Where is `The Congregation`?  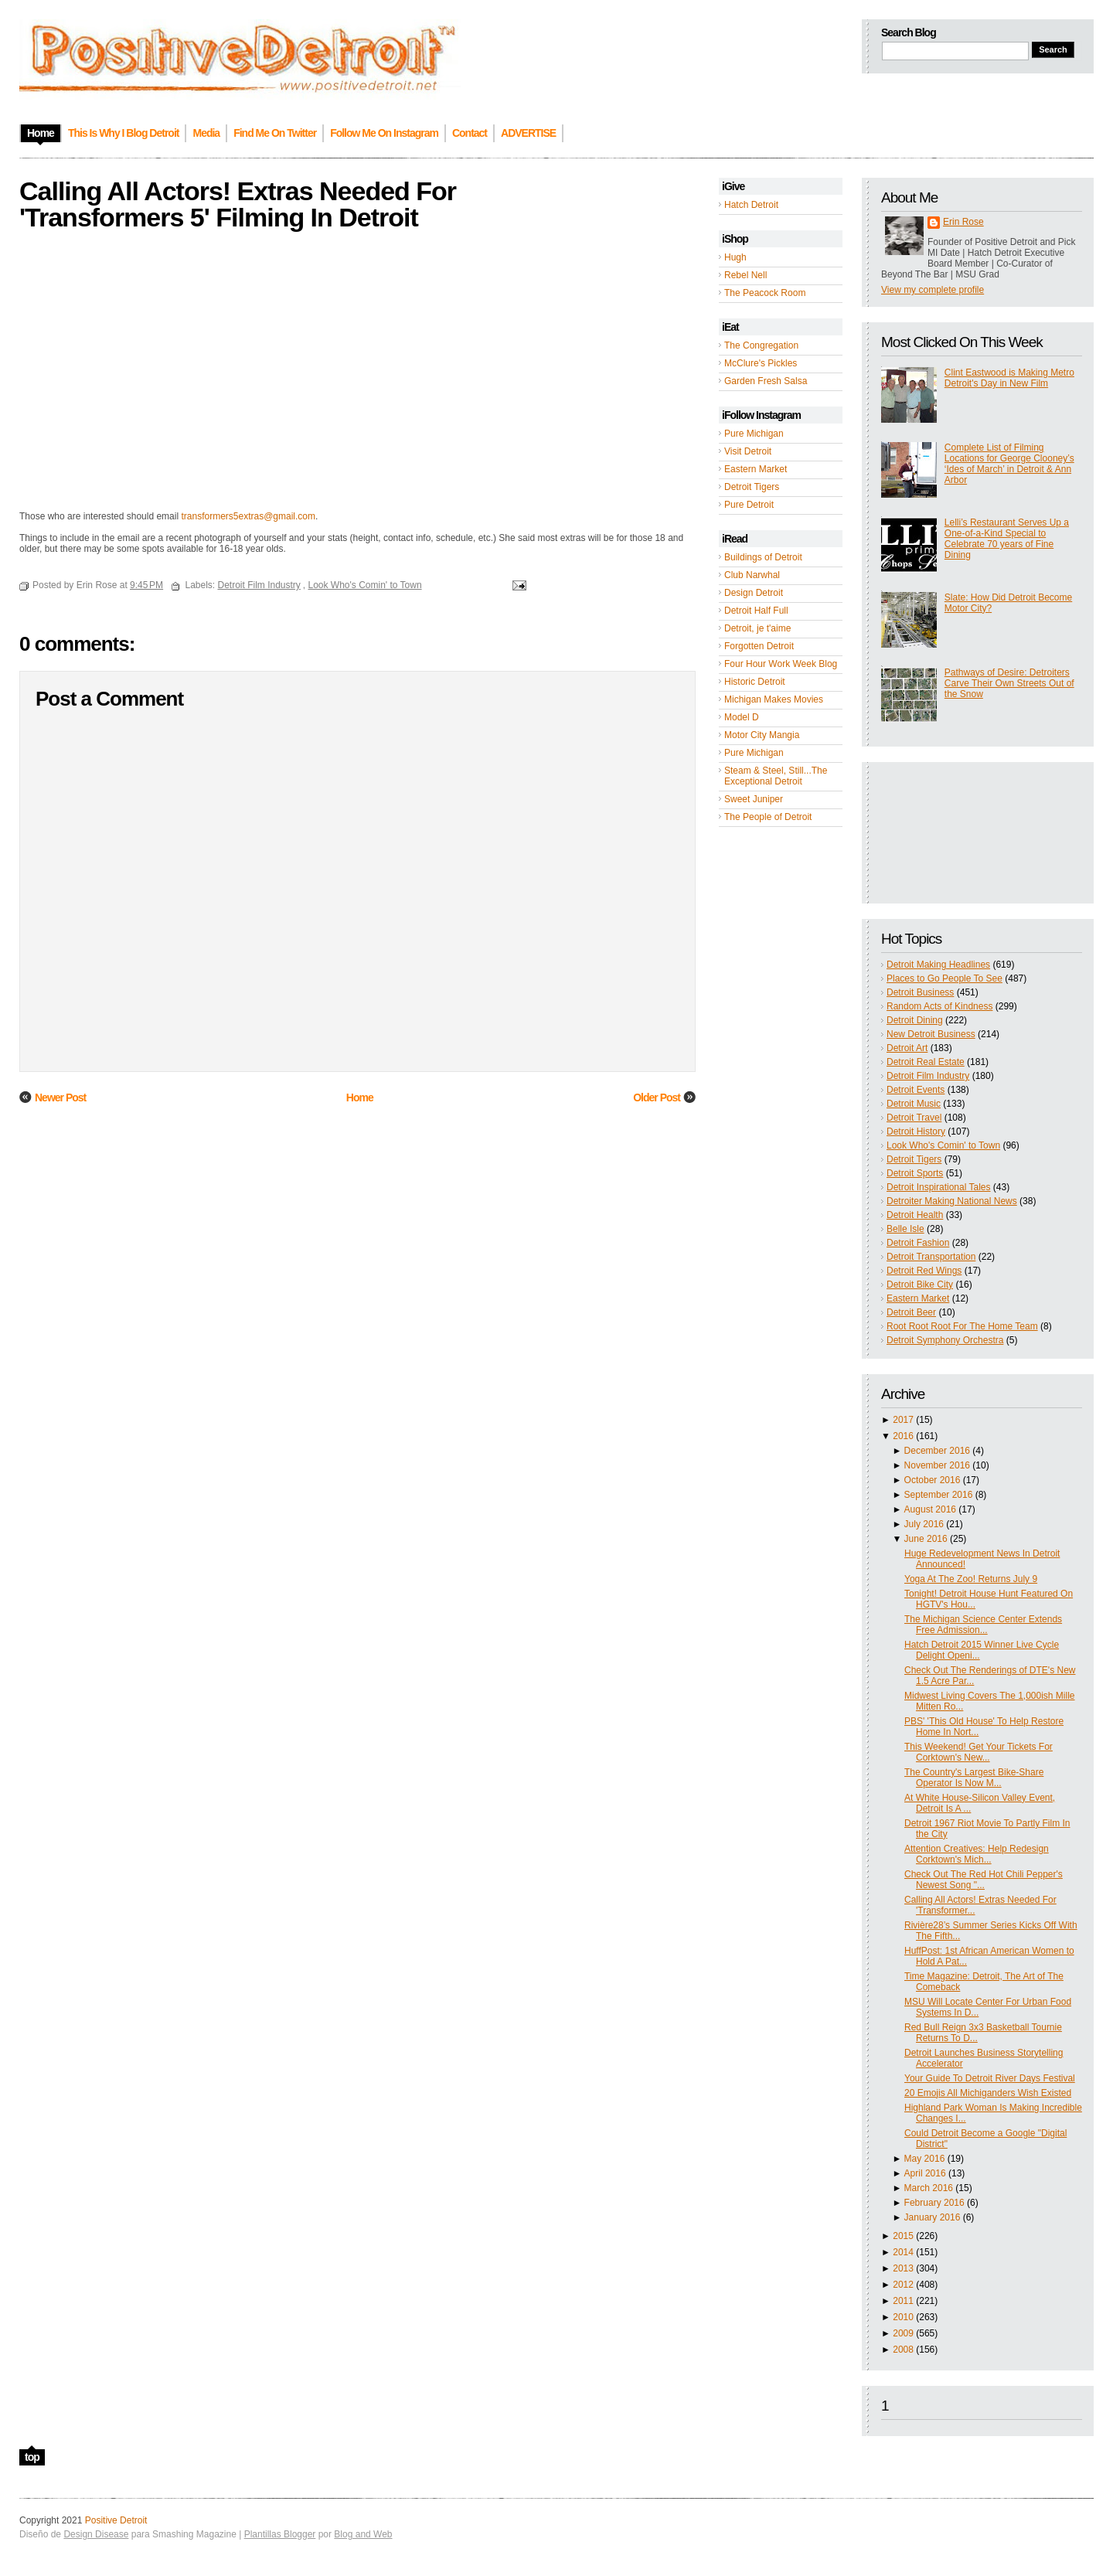
The Congregation is located at coordinates (761, 345).